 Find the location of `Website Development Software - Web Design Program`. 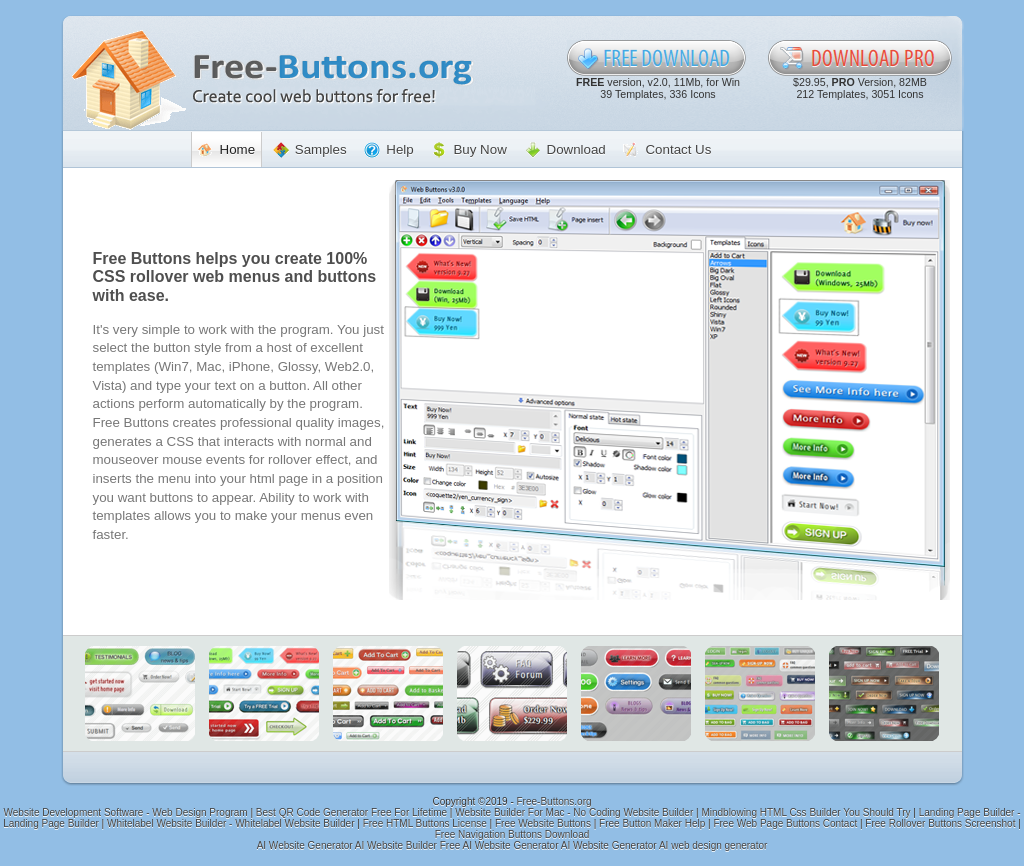

Website Development Software - Web Design Program is located at coordinates (126, 812).